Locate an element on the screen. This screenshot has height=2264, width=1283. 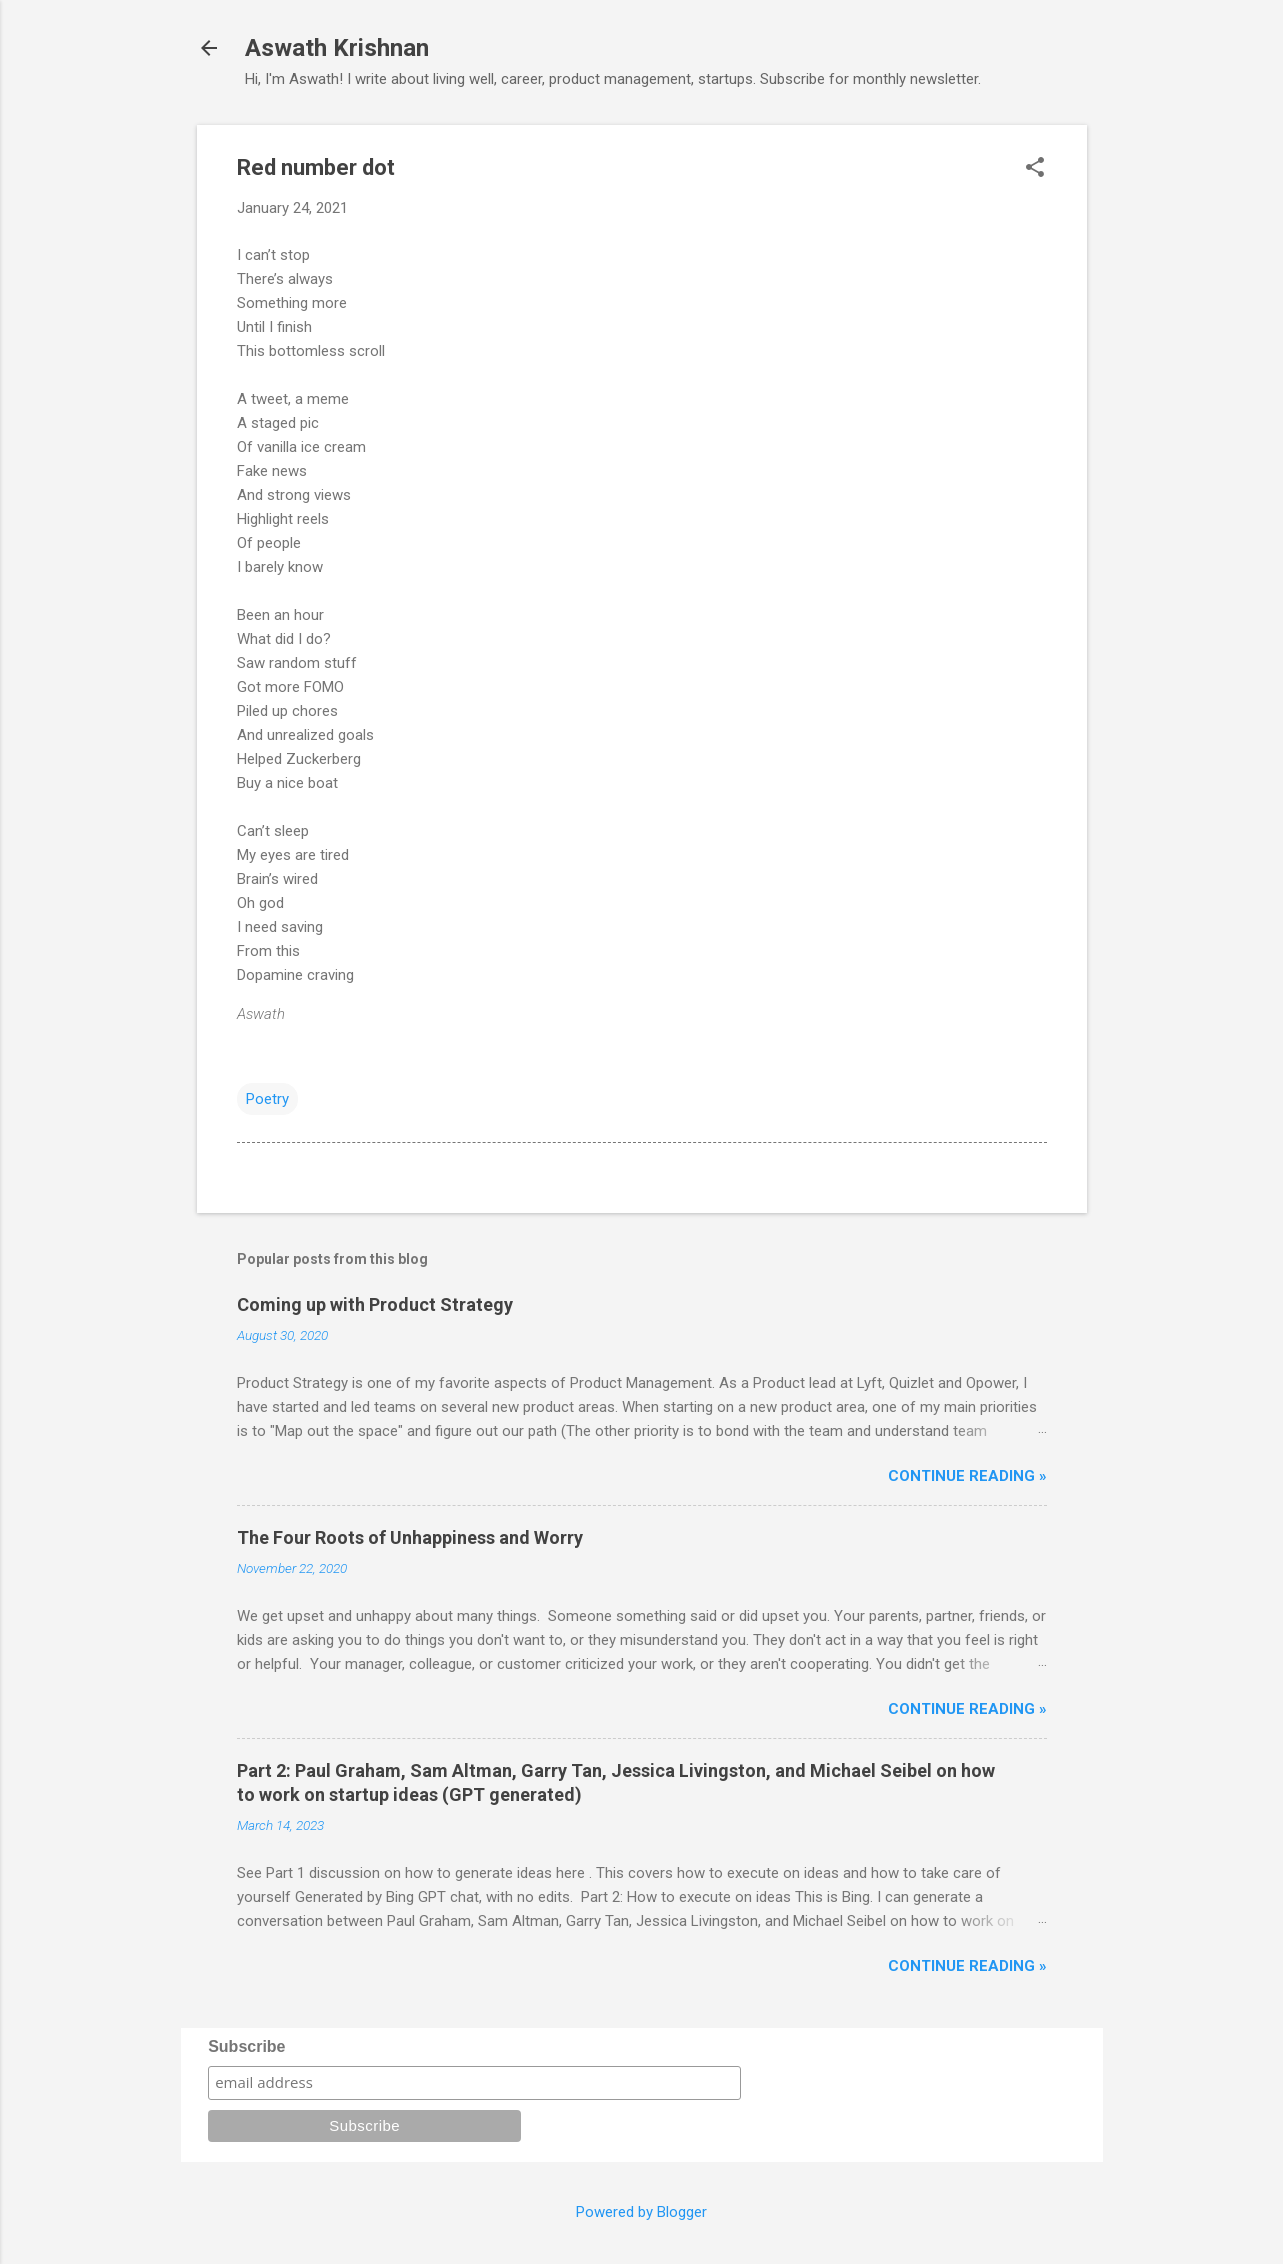
Poetry is located at coordinates (267, 1099).